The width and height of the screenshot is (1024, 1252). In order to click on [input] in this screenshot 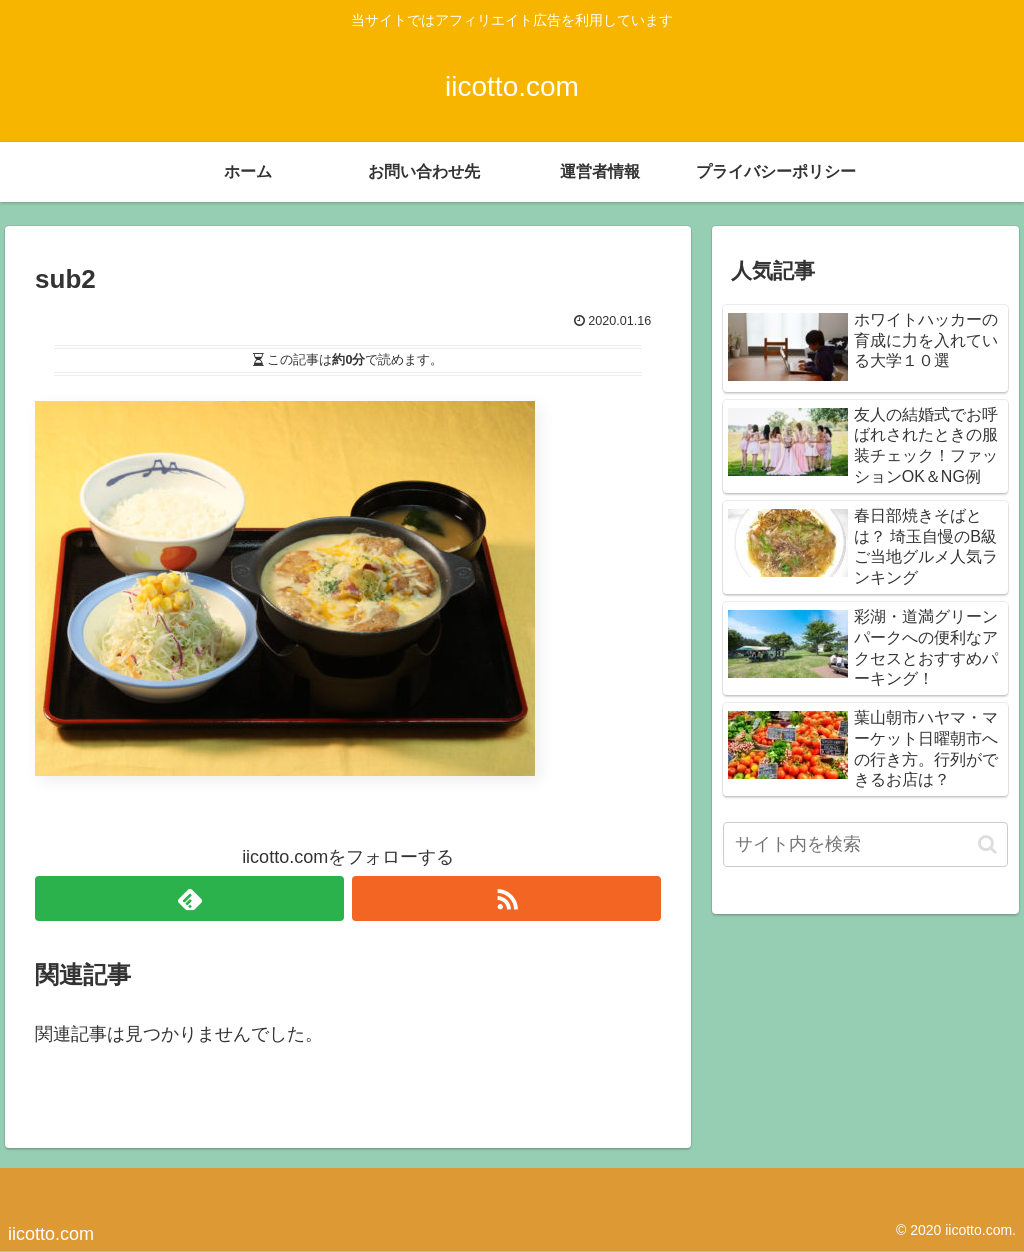, I will do `click(865, 844)`.